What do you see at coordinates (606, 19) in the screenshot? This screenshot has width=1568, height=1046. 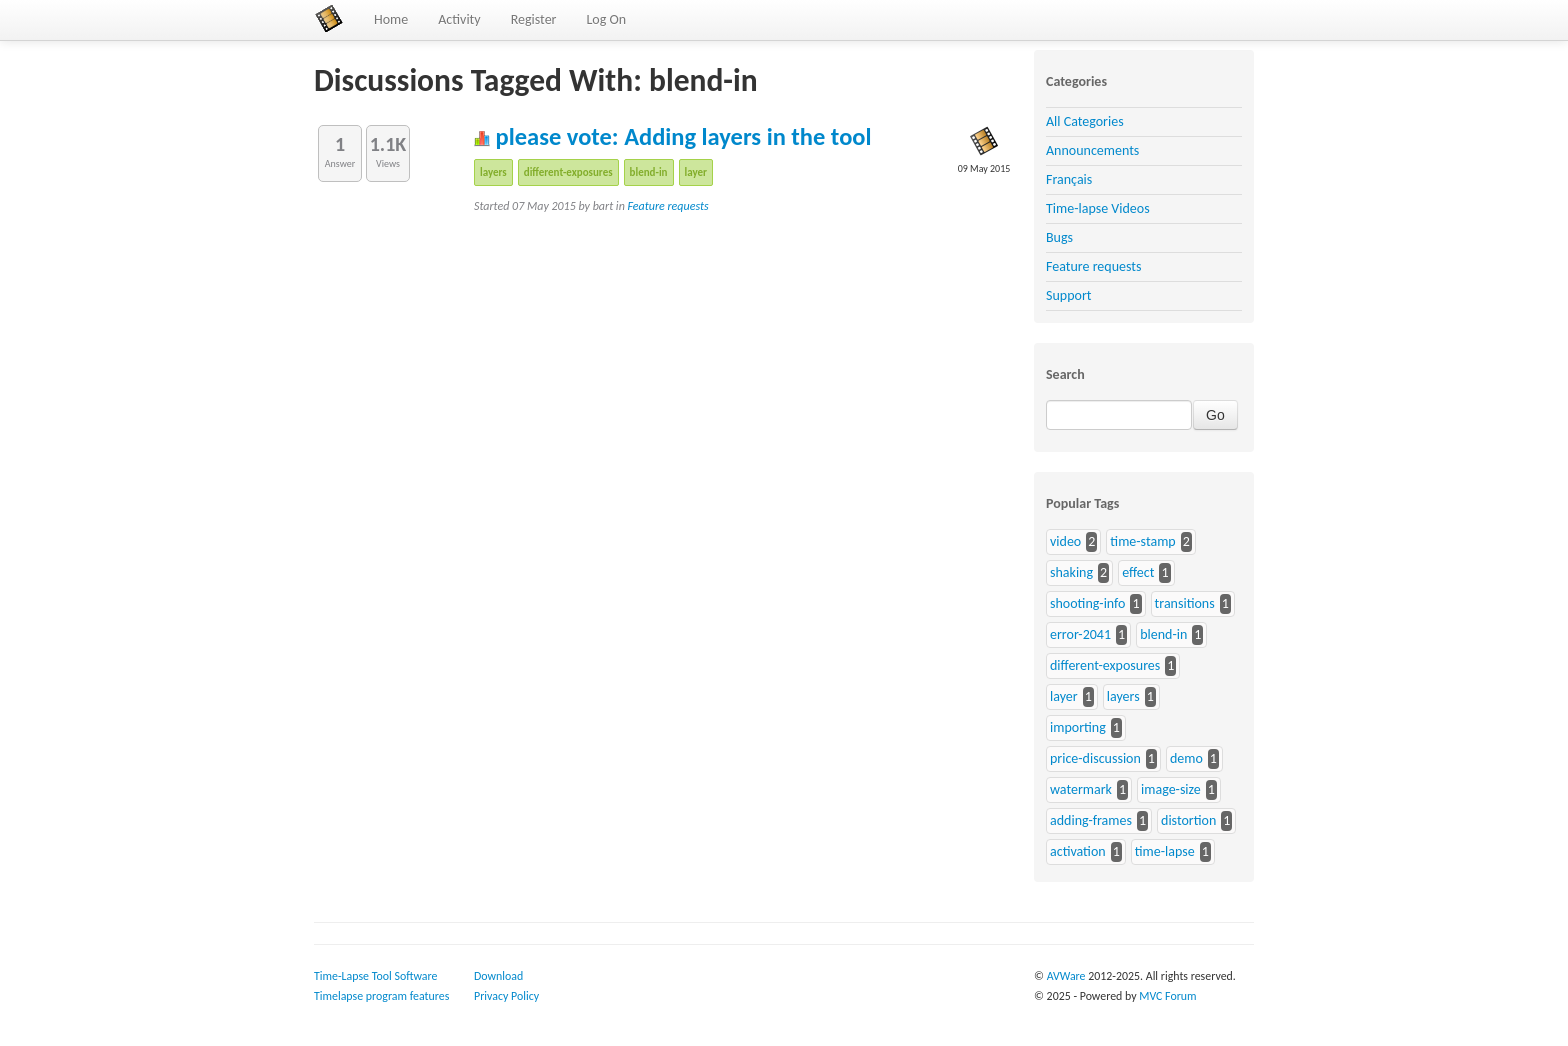 I see `Log On` at bounding box center [606, 19].